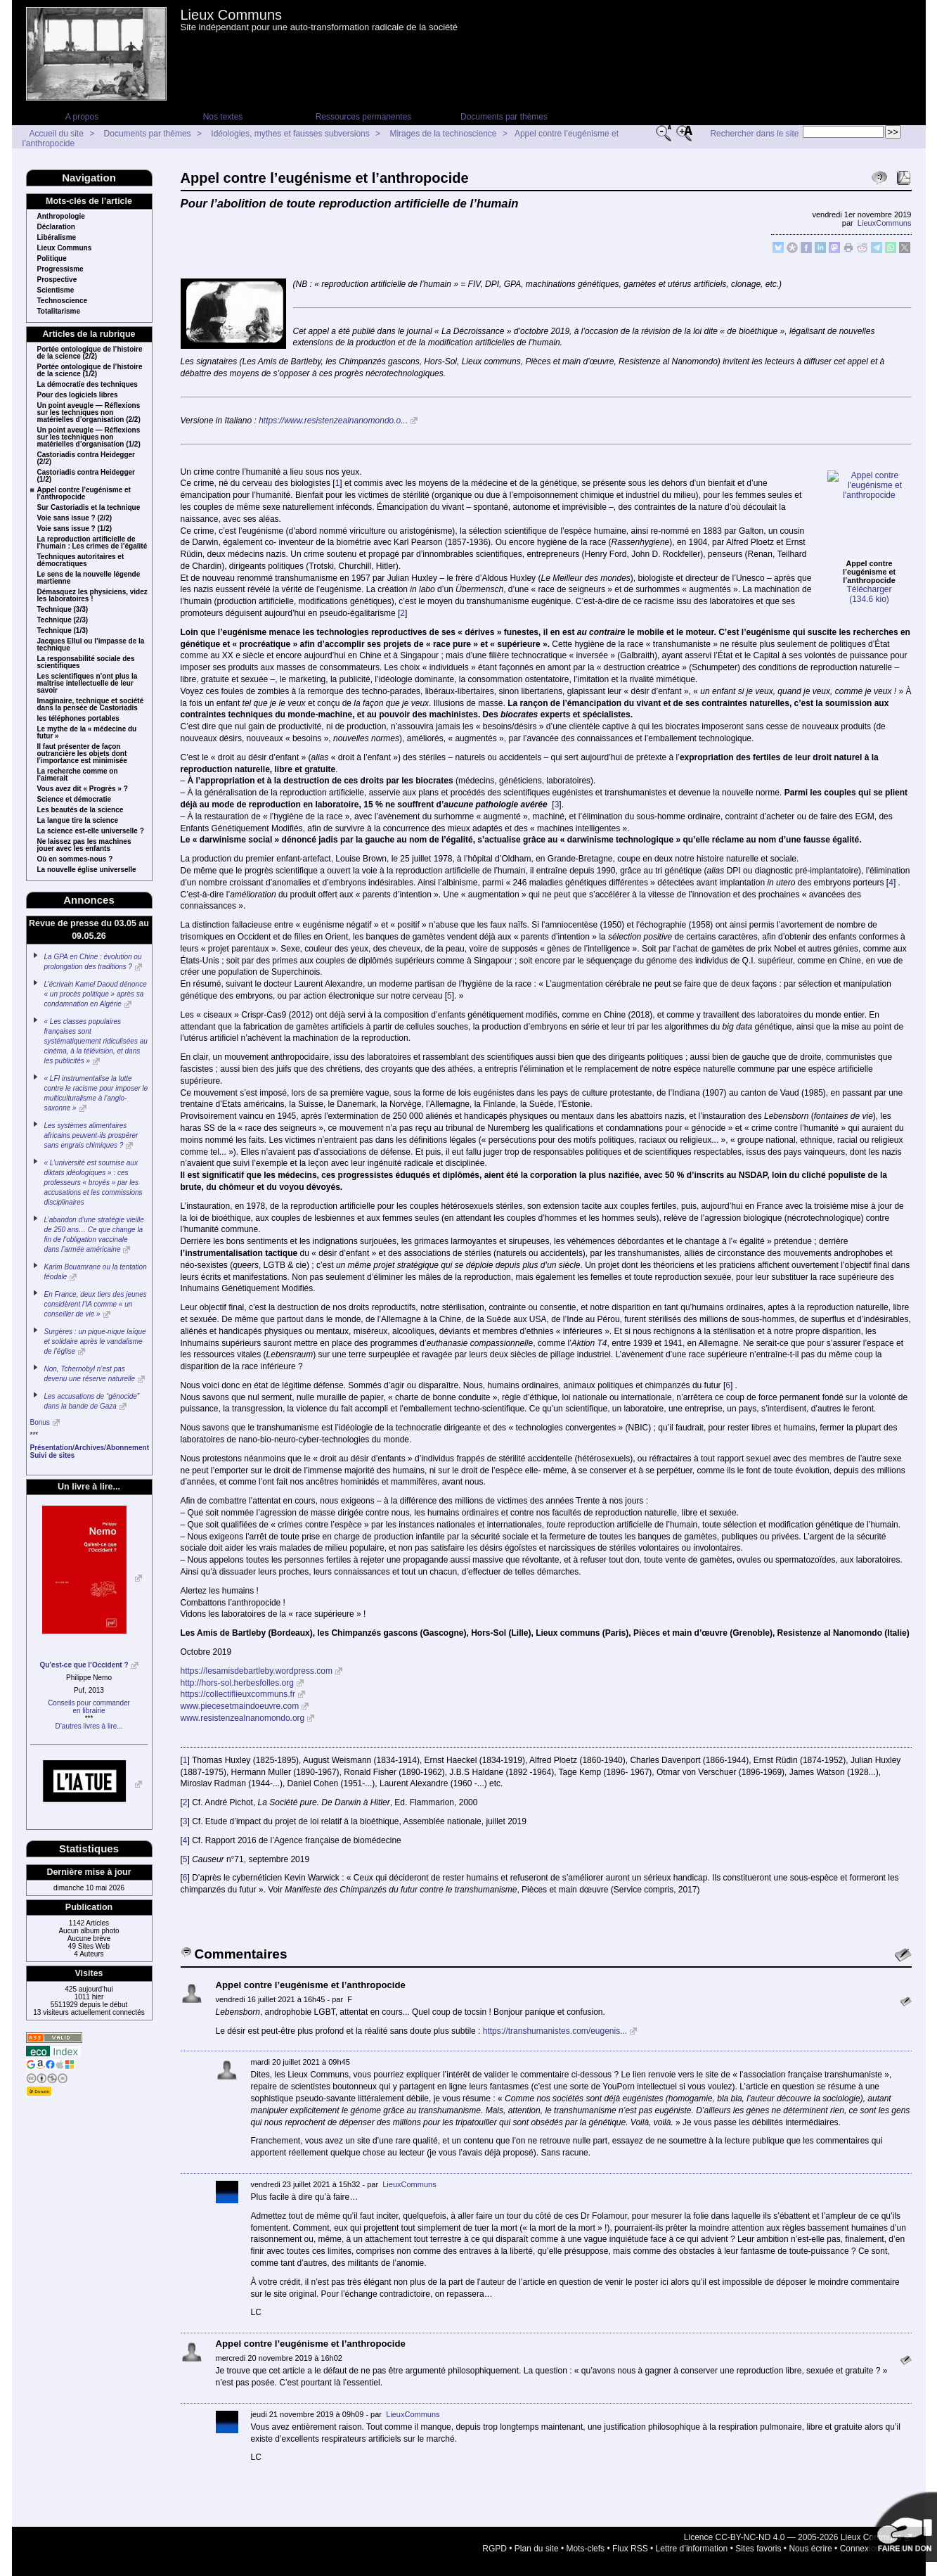  I want to click on Le sens de la nouvelle légende martienne, so click(89, 578).